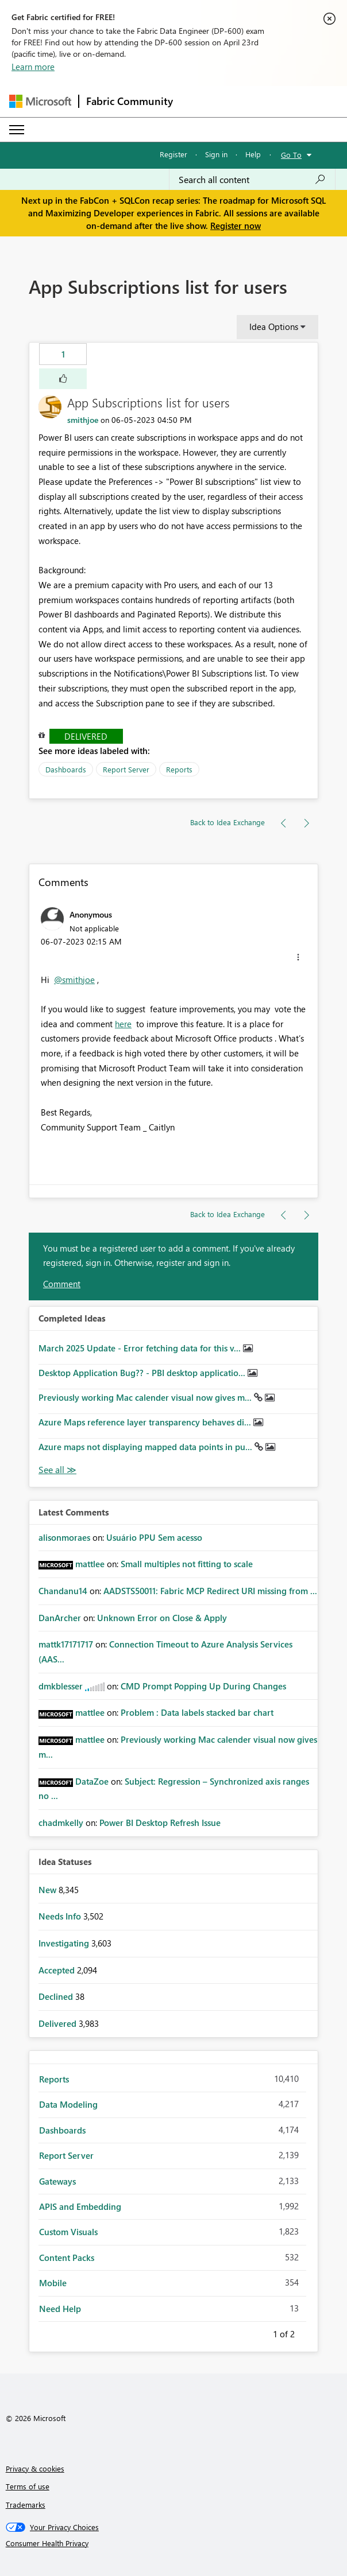 The image size is (347, 2576). What do you see at coordinates (291, 155) in the screenshot?
I see `Go To [button]` at bounding box center [291, 155].